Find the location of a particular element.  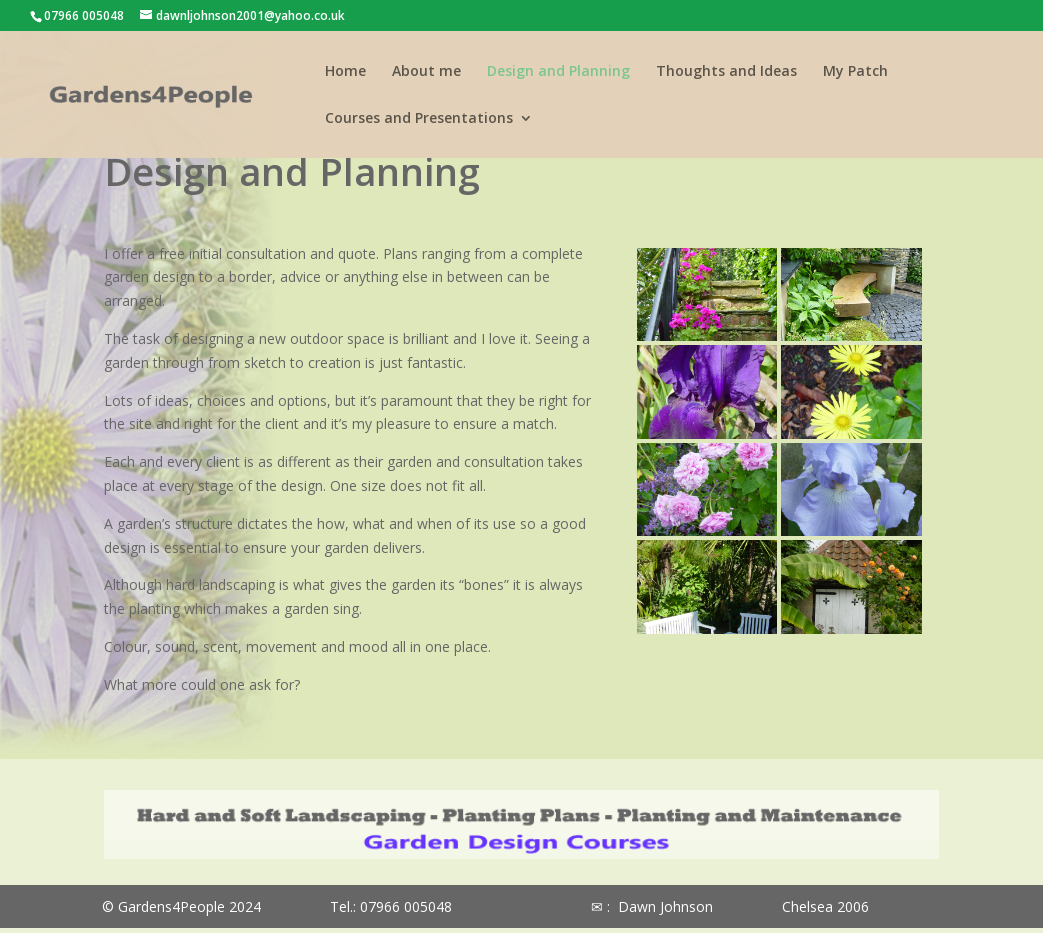

Design and Planning is located at coordinates (558, 72).